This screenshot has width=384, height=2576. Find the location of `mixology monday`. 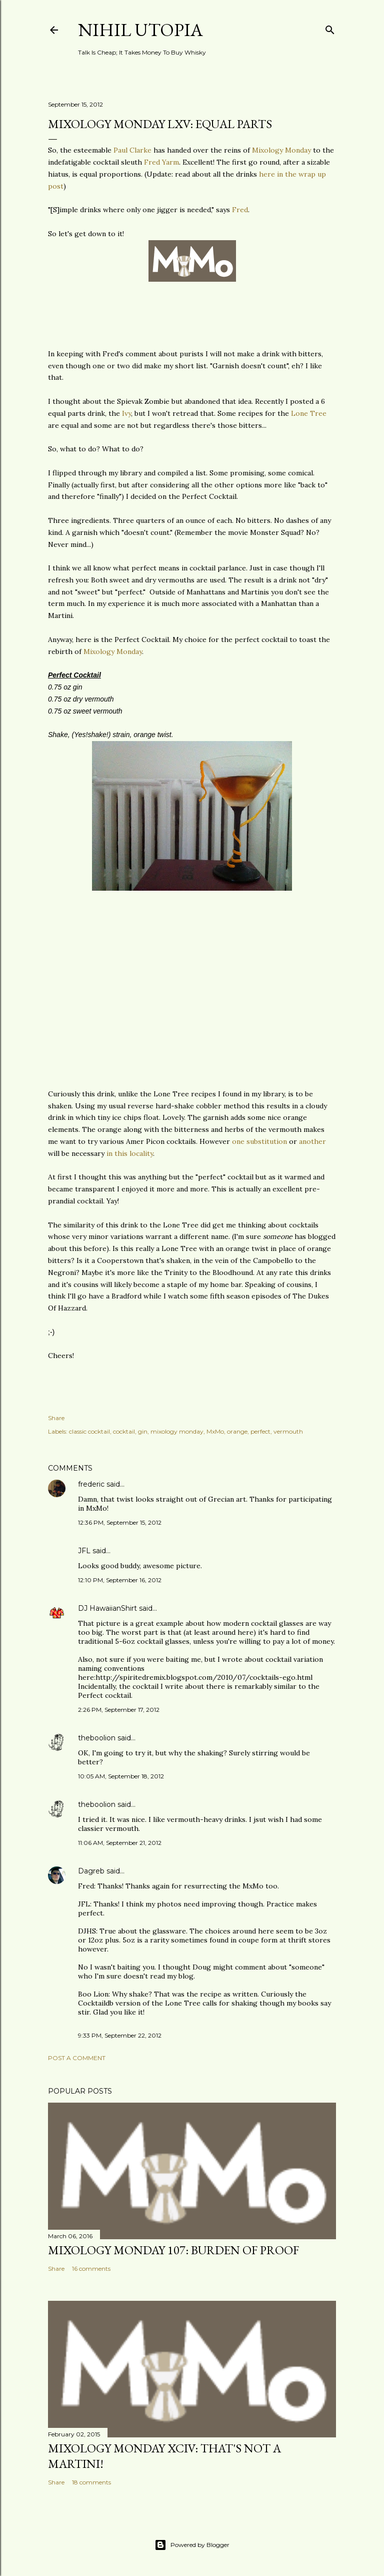

mixology monday is located at coordinates (177, 1431).